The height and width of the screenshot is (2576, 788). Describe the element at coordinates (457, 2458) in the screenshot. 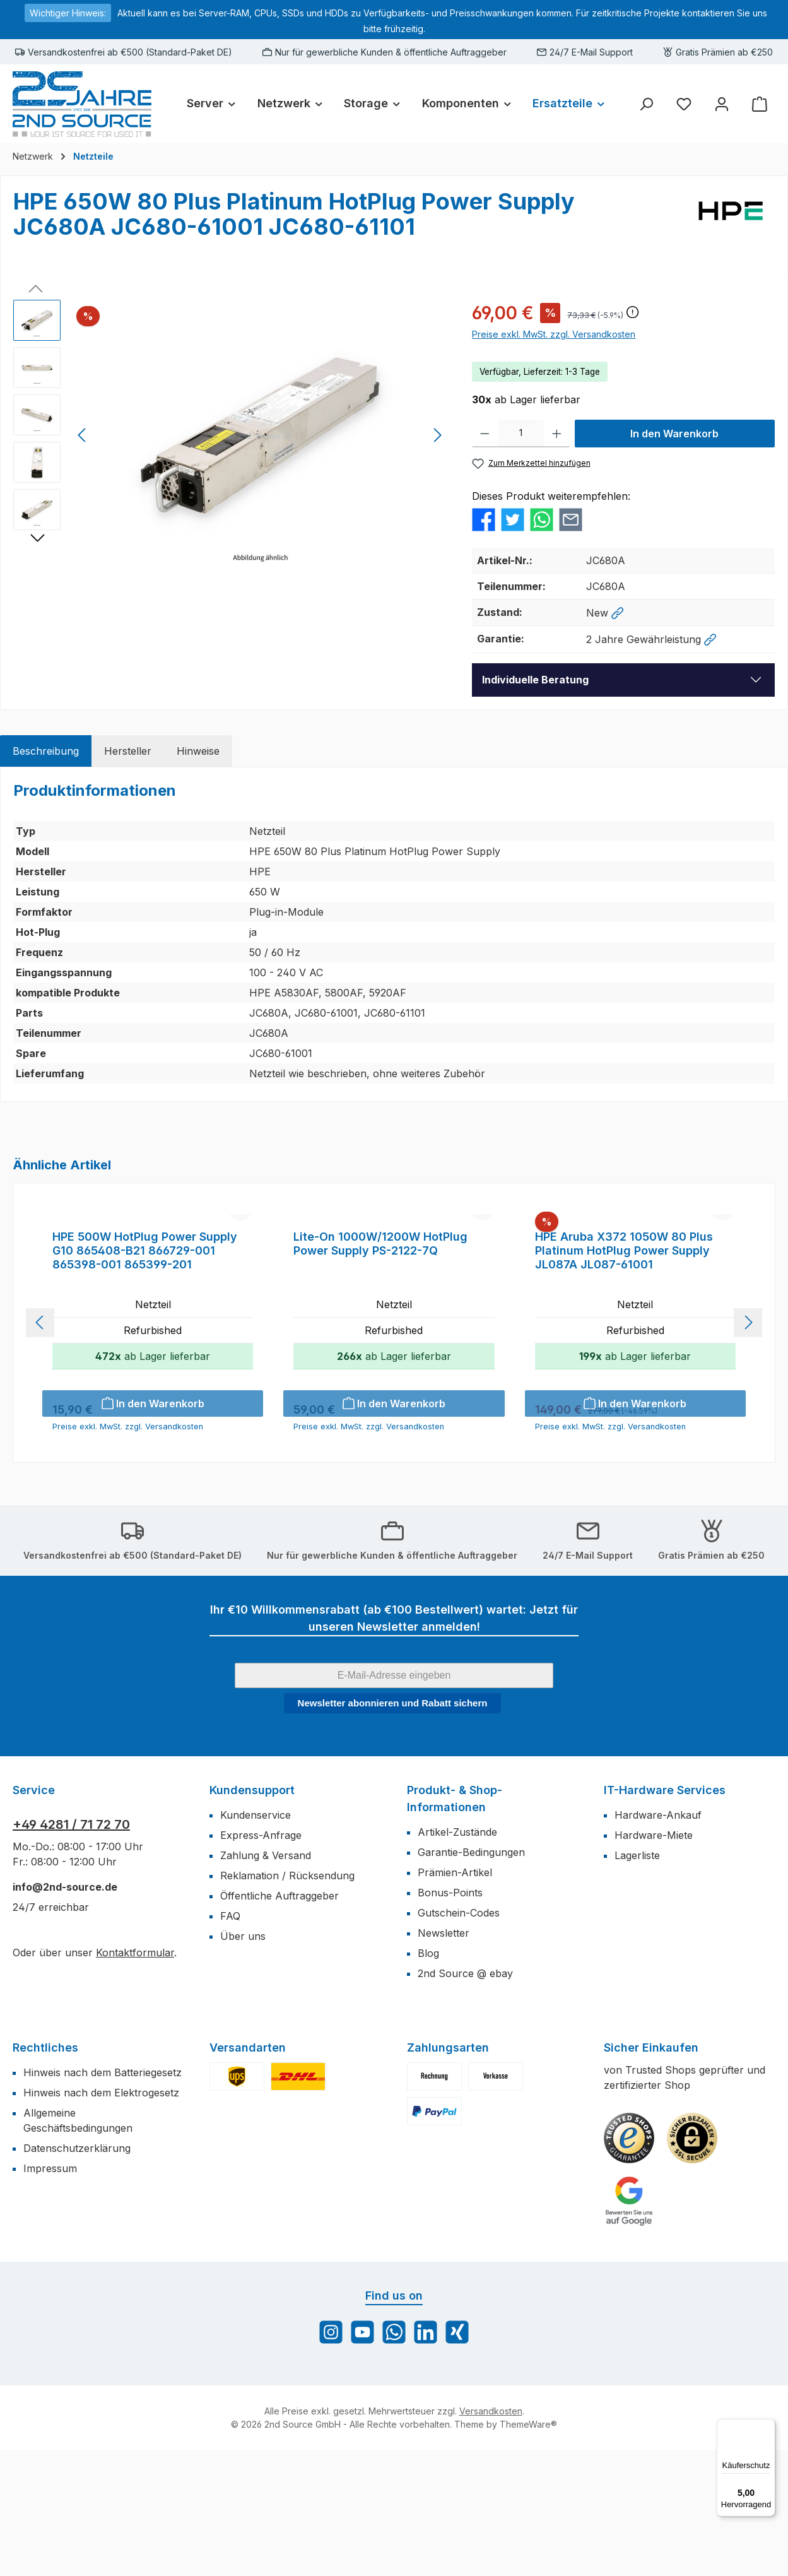

I see `[Vernetze dich mit uns auf Xing]` at that location.